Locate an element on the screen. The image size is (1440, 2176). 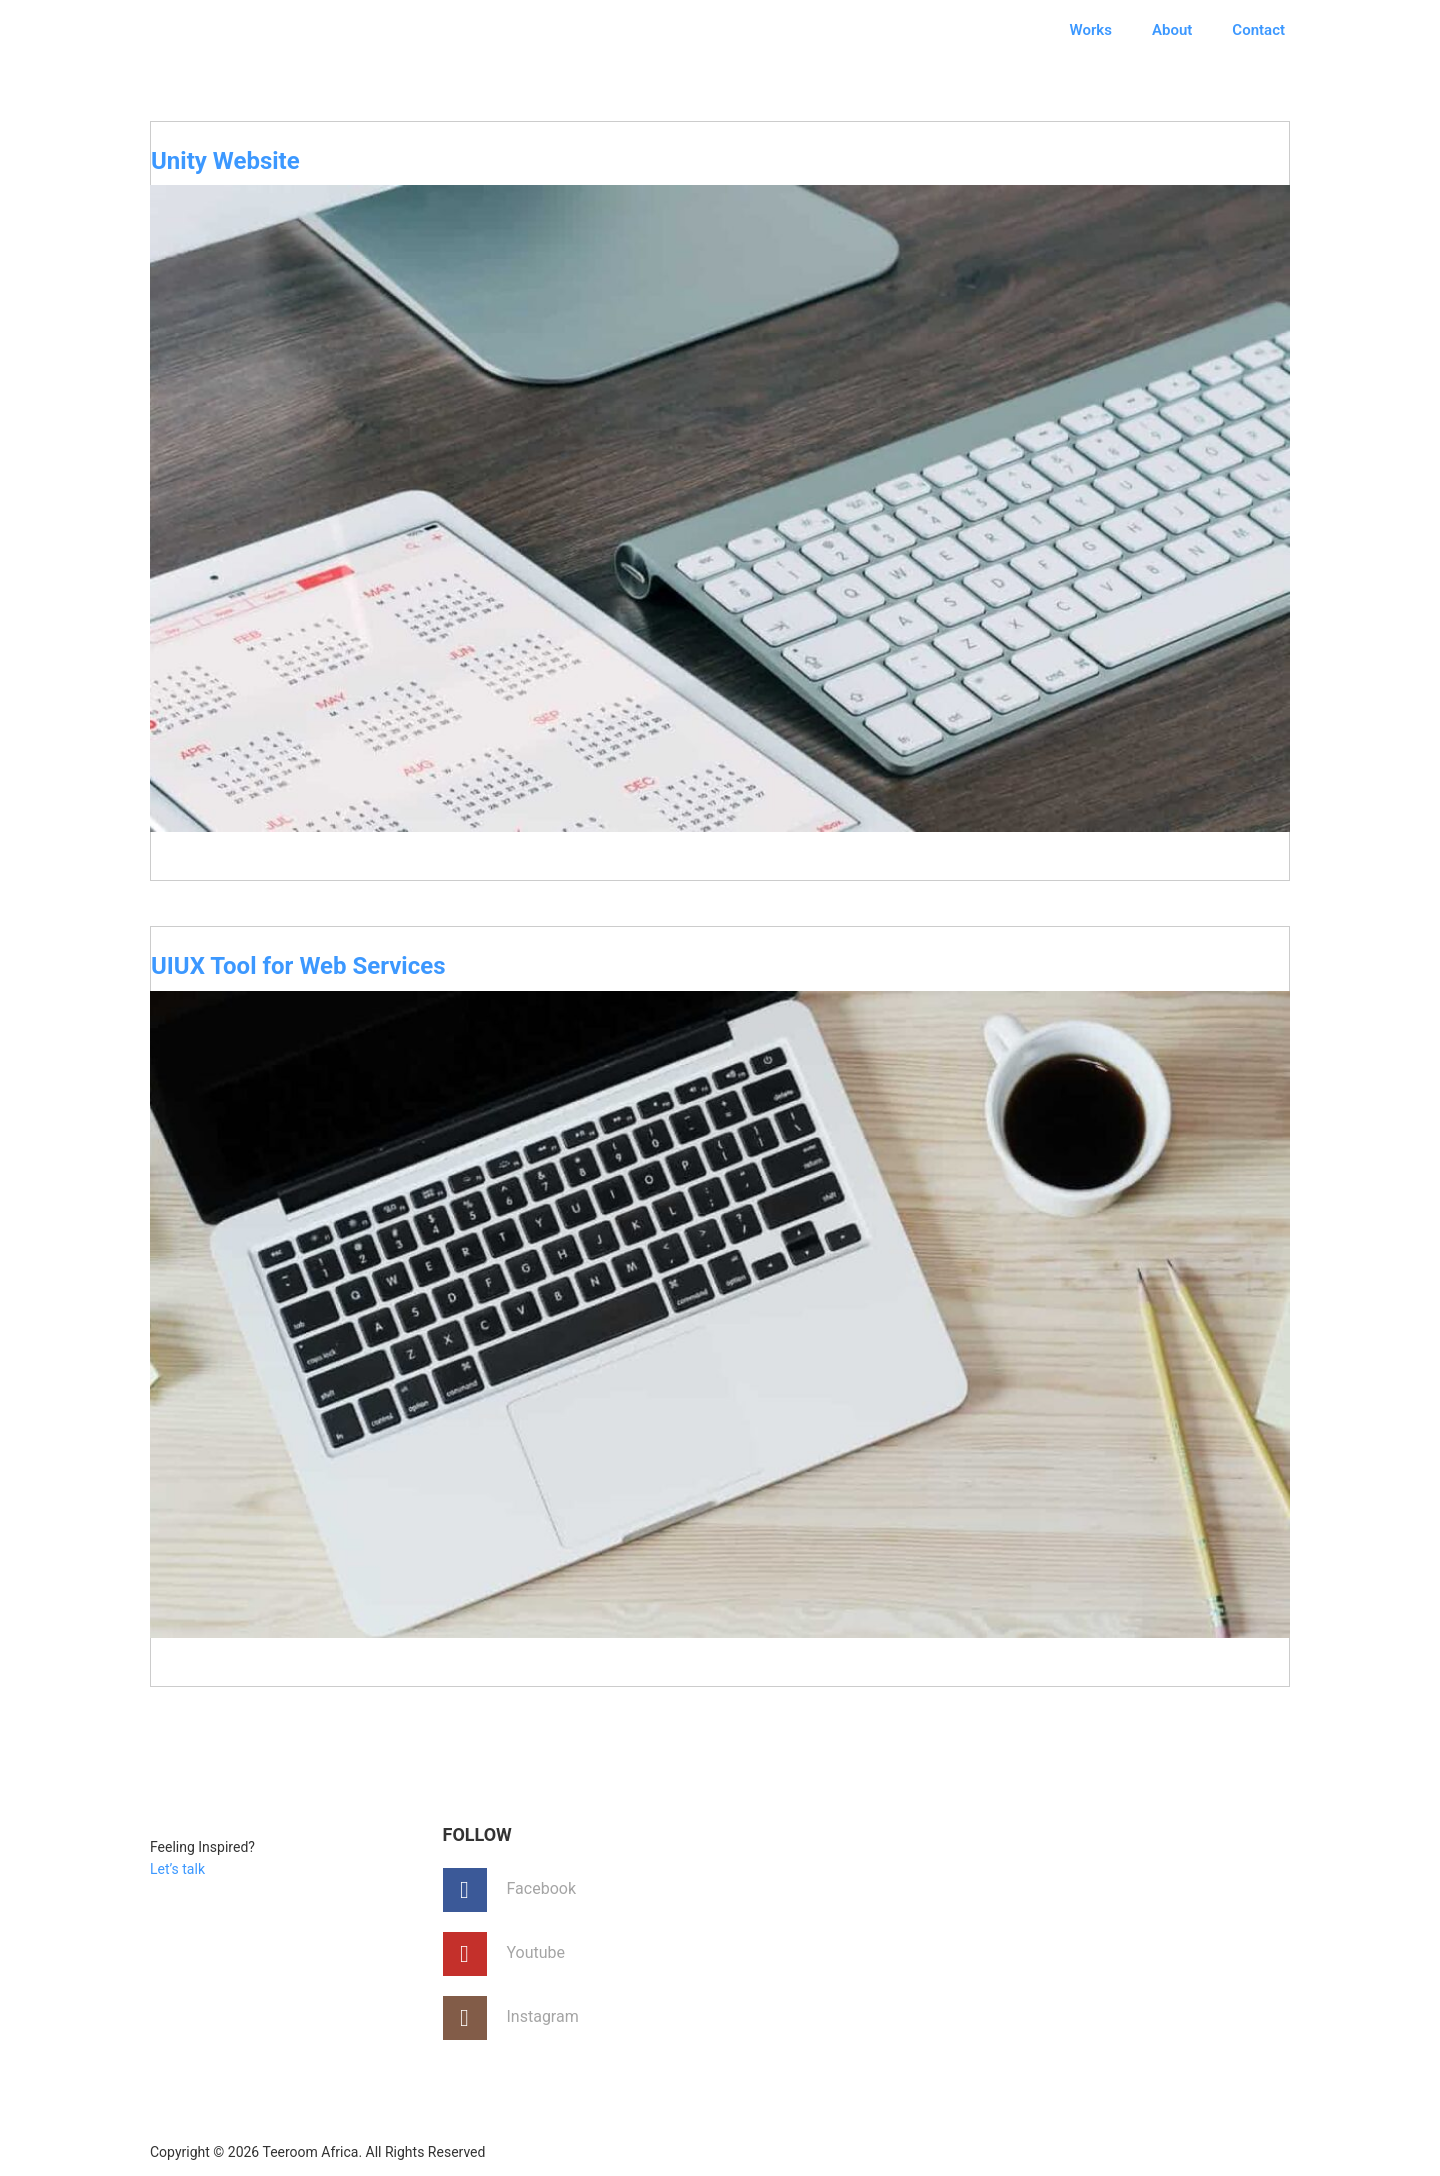
August 12, 2017 is located at coordinates (232, 1710).